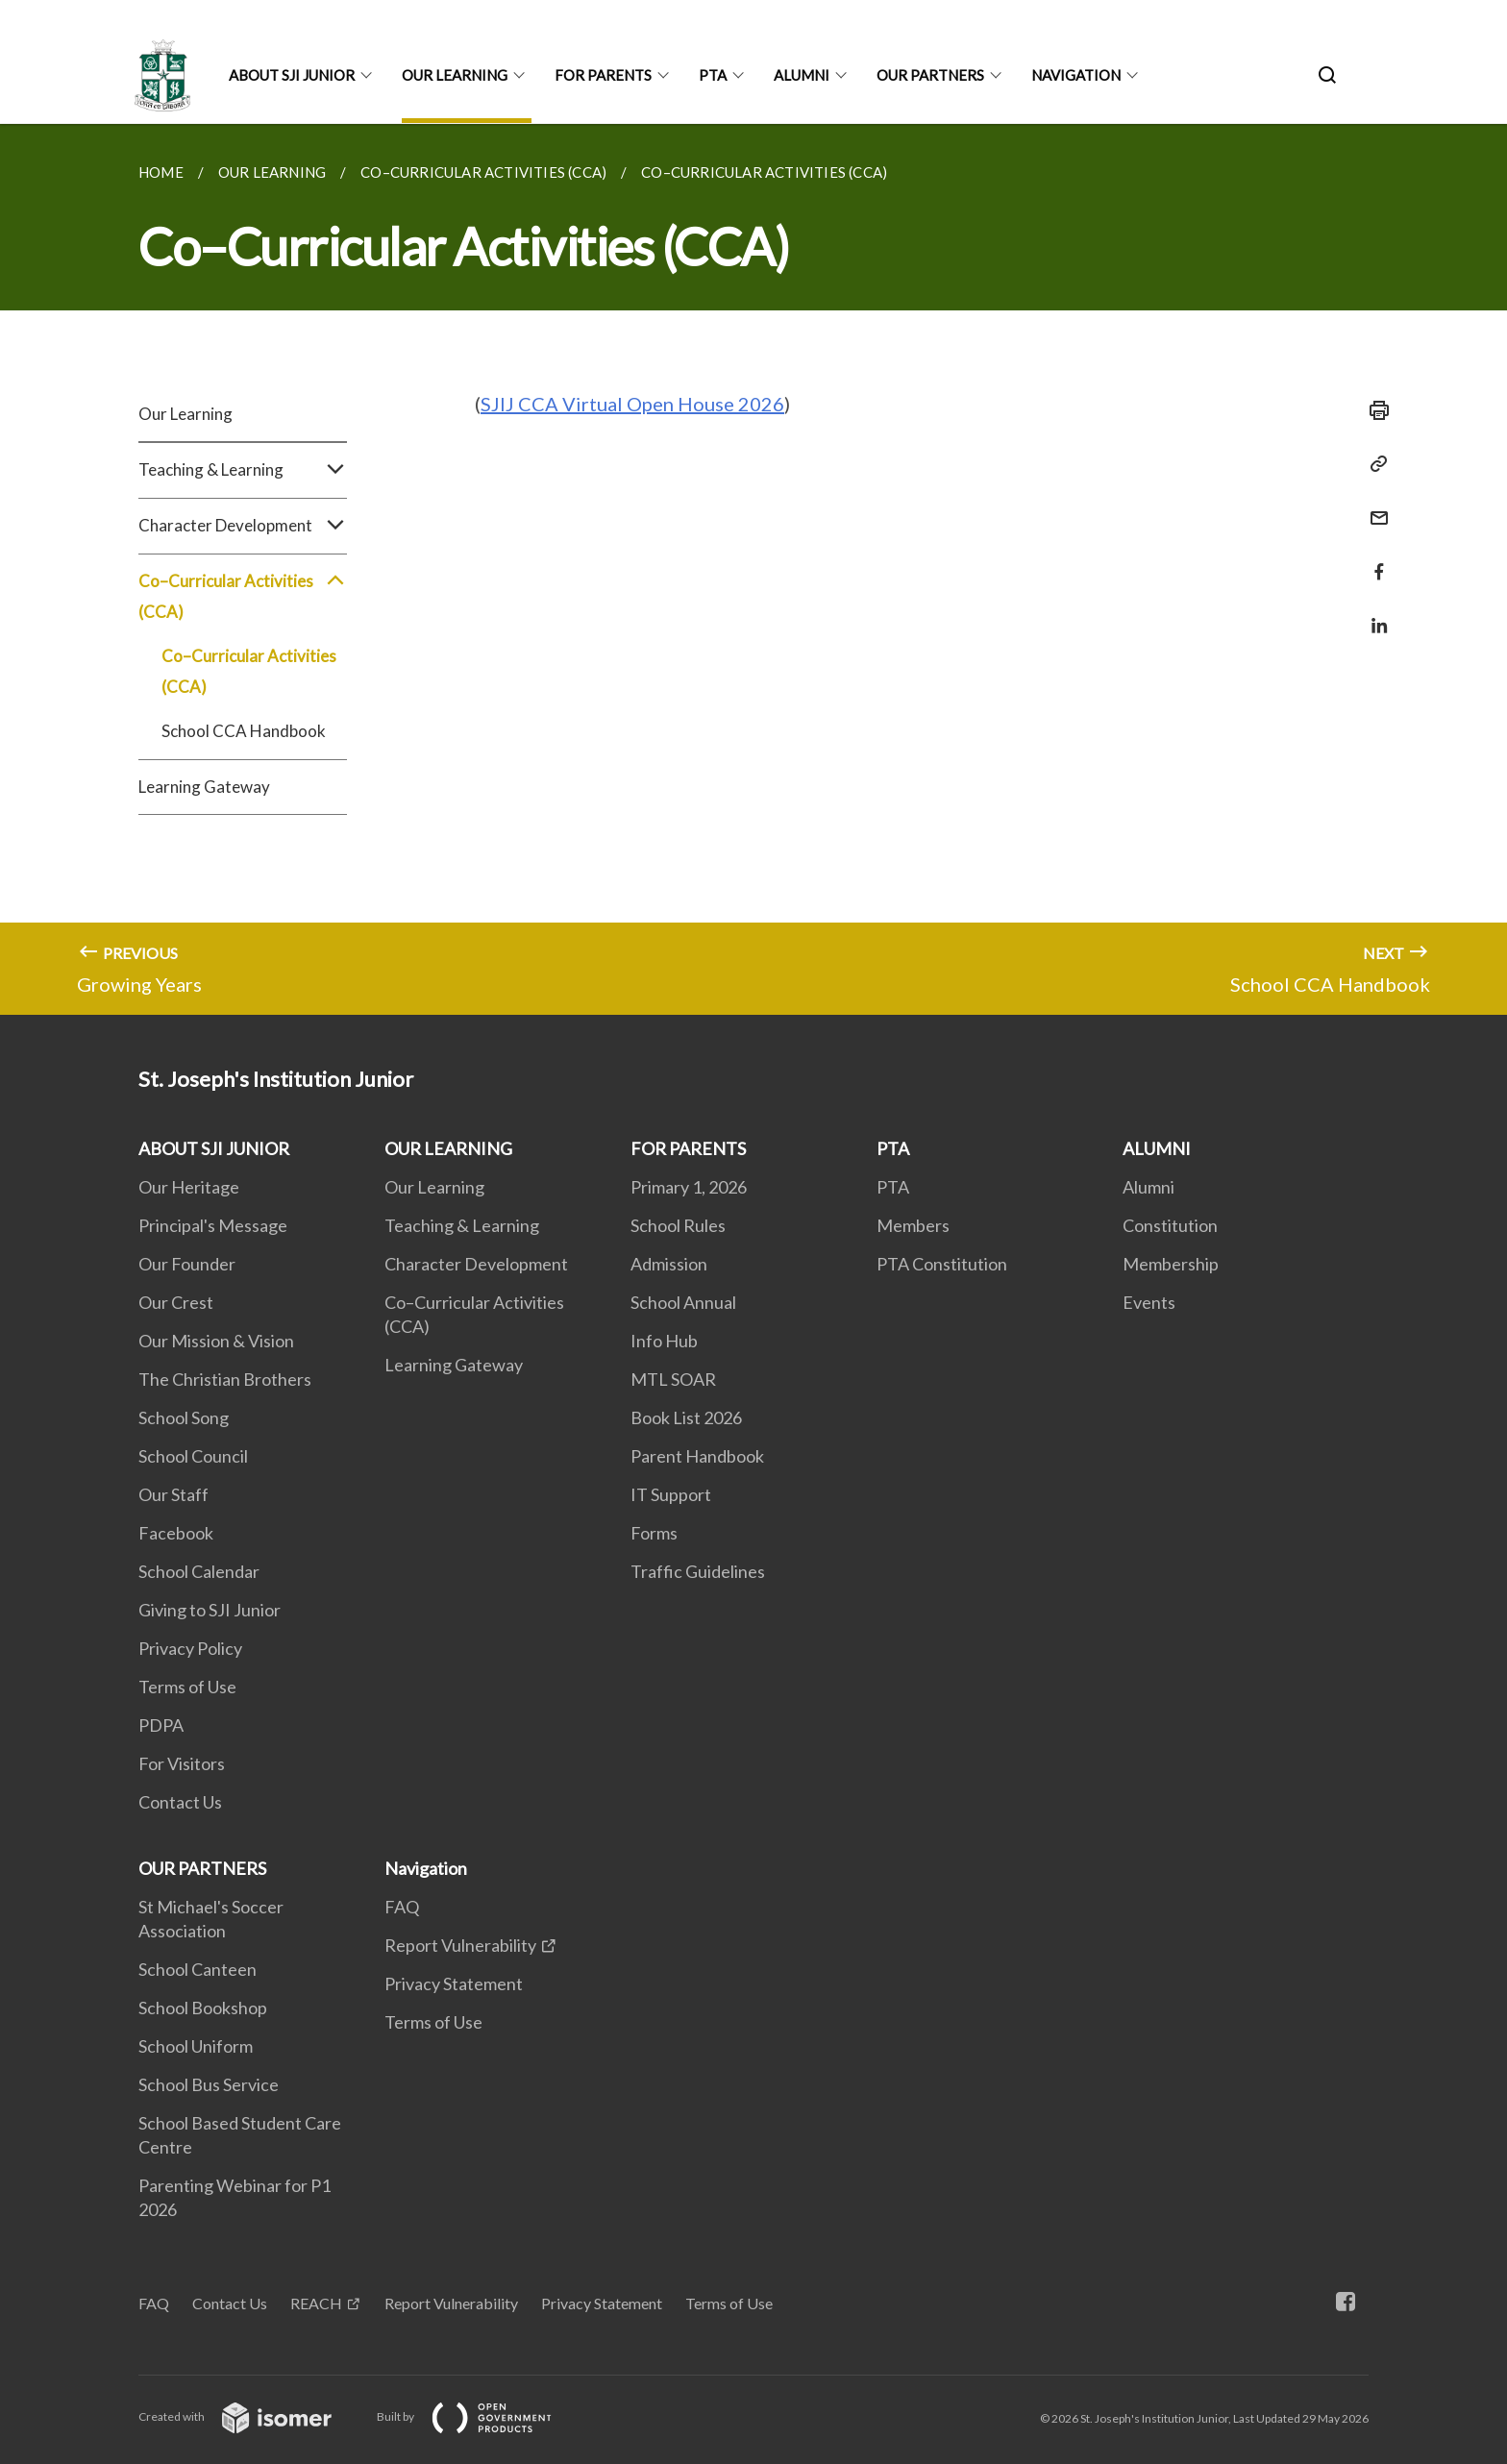  What do you see at coordinates (664, 1340) in the screenshot?
I see `Info Hub` at bounding box center [664, 1340].